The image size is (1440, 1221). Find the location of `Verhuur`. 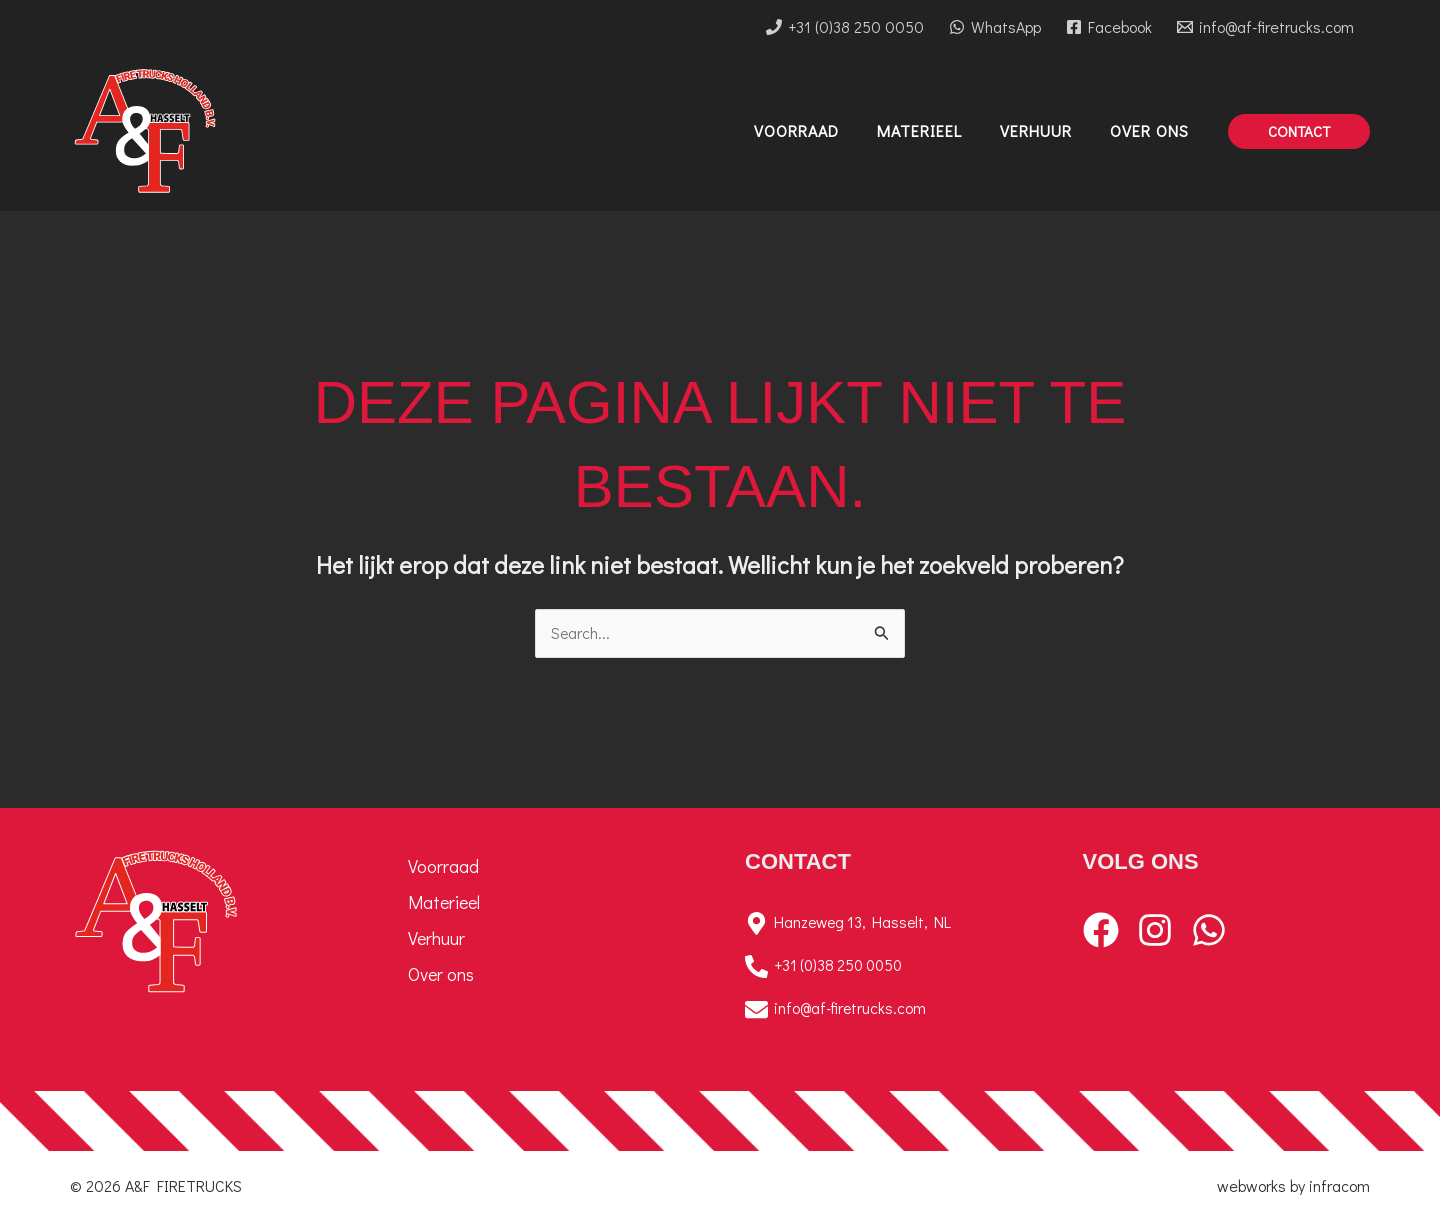

Verhuur is located at coordinates (436, 938).